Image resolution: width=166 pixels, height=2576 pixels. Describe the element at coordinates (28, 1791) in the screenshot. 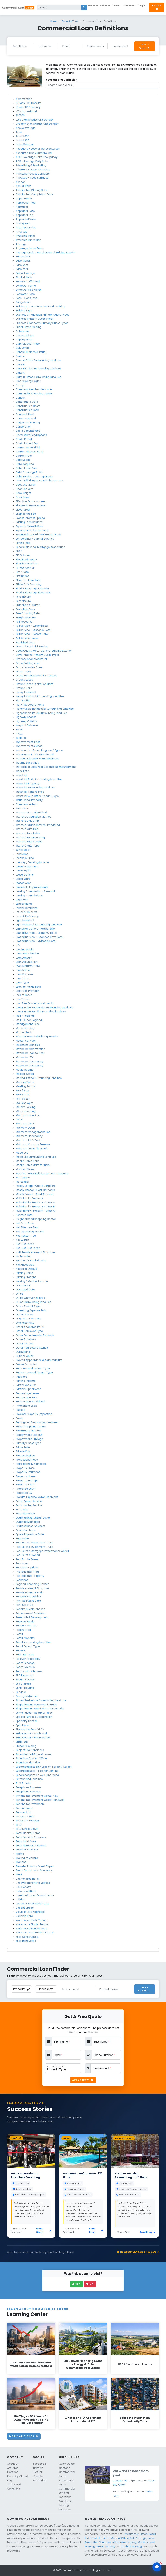

I see `Telephone Revenue` at that location.